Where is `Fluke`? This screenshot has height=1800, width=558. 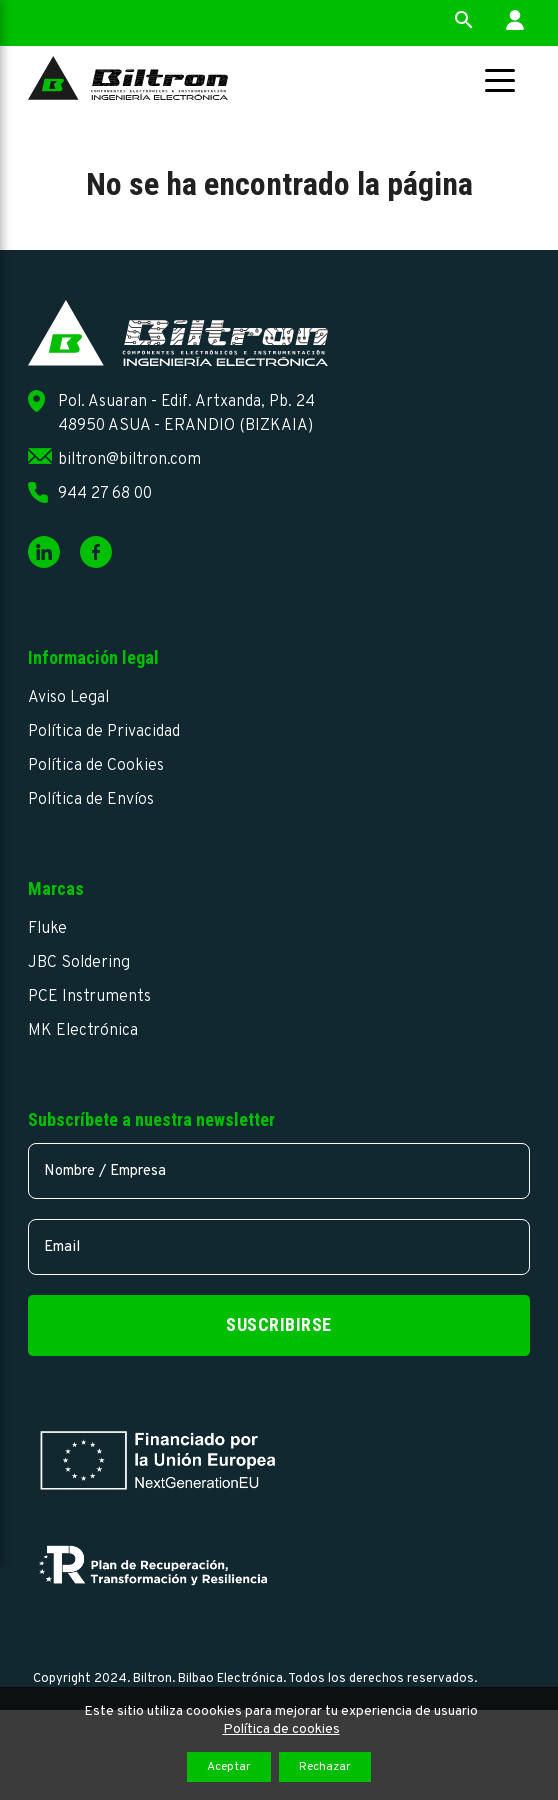
Fluke is located at coordinates (47, 929).